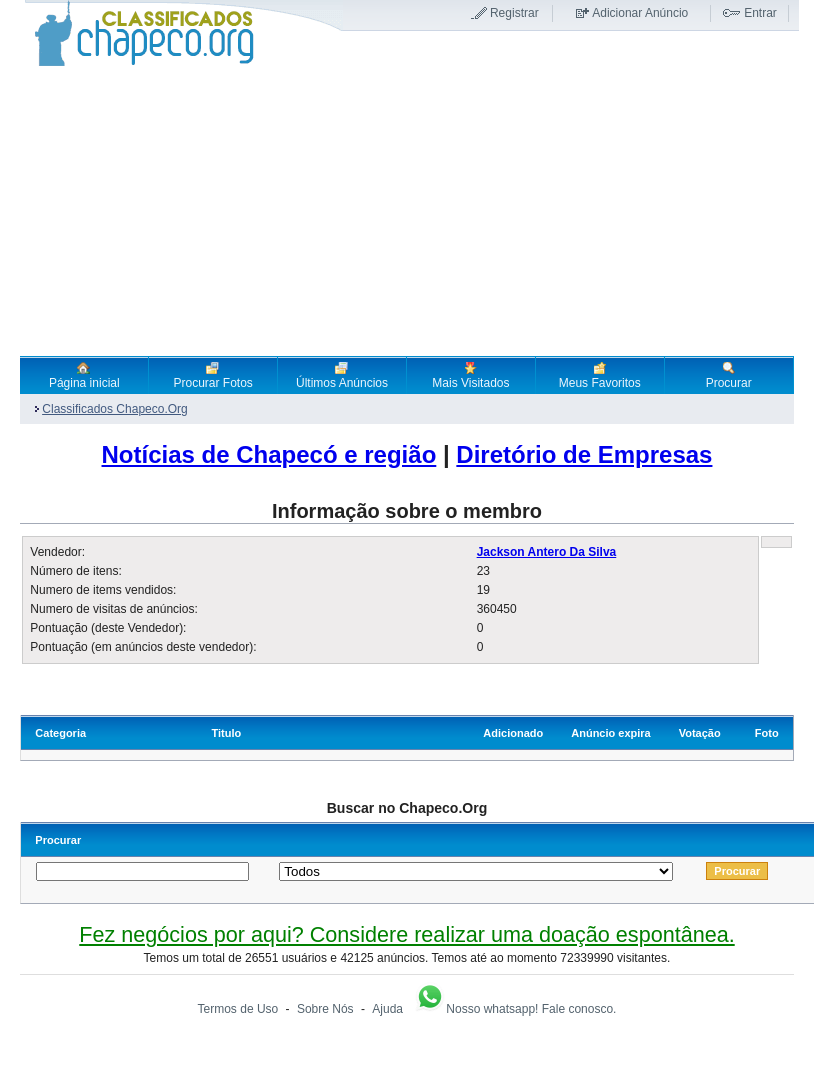  What do you see at coordinates (760, 13) in the screenshot?
I see `Entrar` at bounding box center [760, 13].